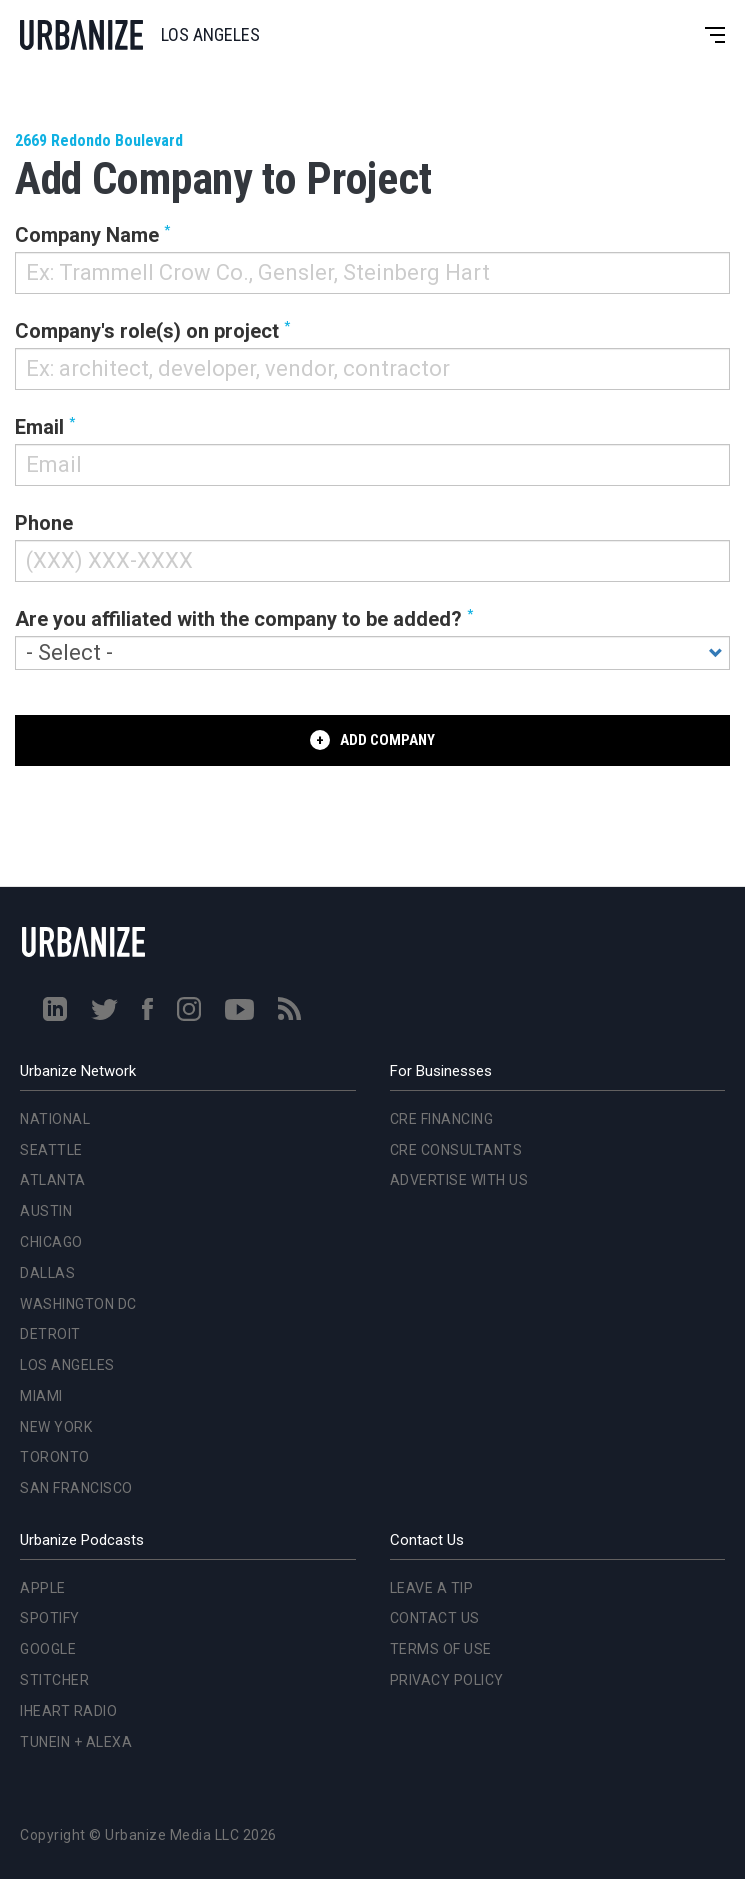 The width and height of the screenshot is (745, 1879). What do you see at coordinates (43, 1588) in the screenshot?
I see `Apple` at bounding box center [43, 1588].